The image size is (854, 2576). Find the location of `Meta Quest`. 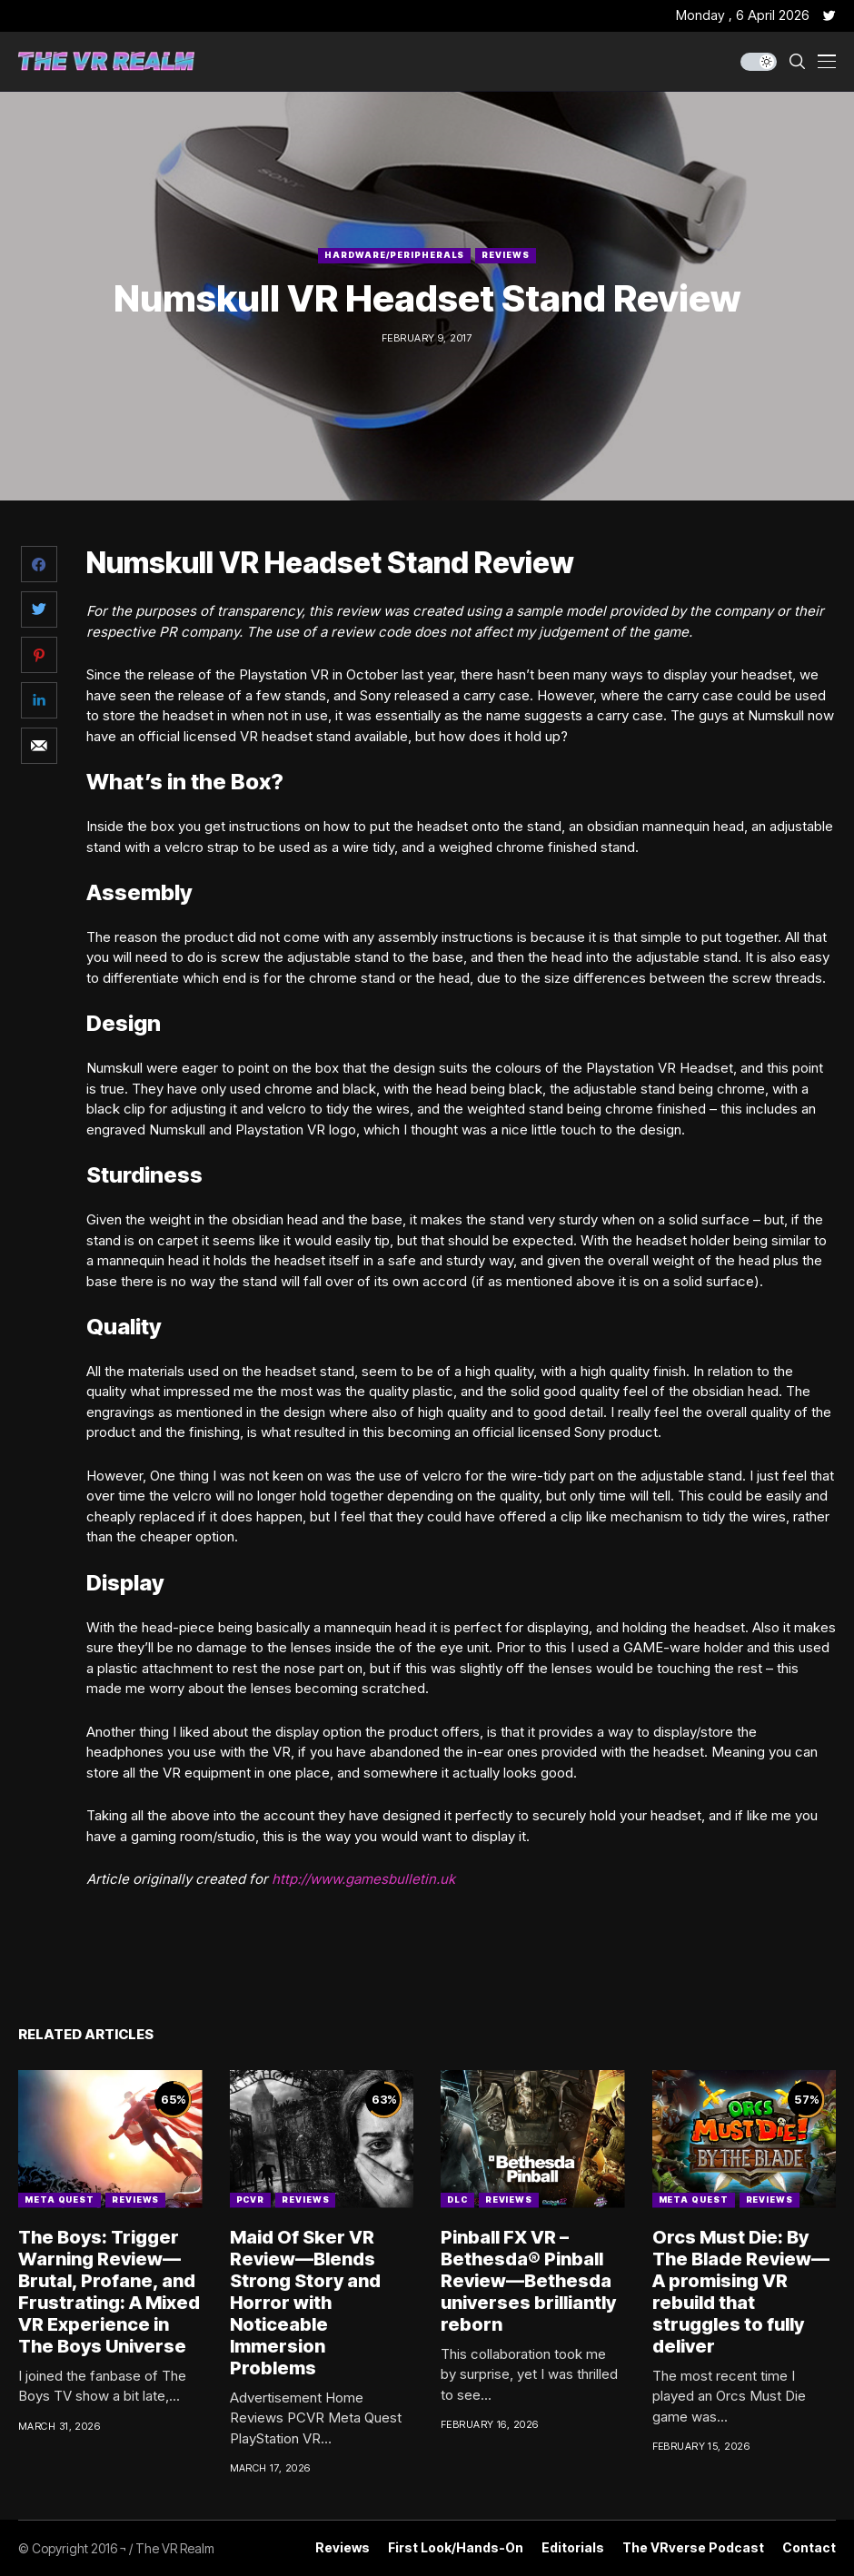

Meta Quest is located at coordinates (59, 2199).